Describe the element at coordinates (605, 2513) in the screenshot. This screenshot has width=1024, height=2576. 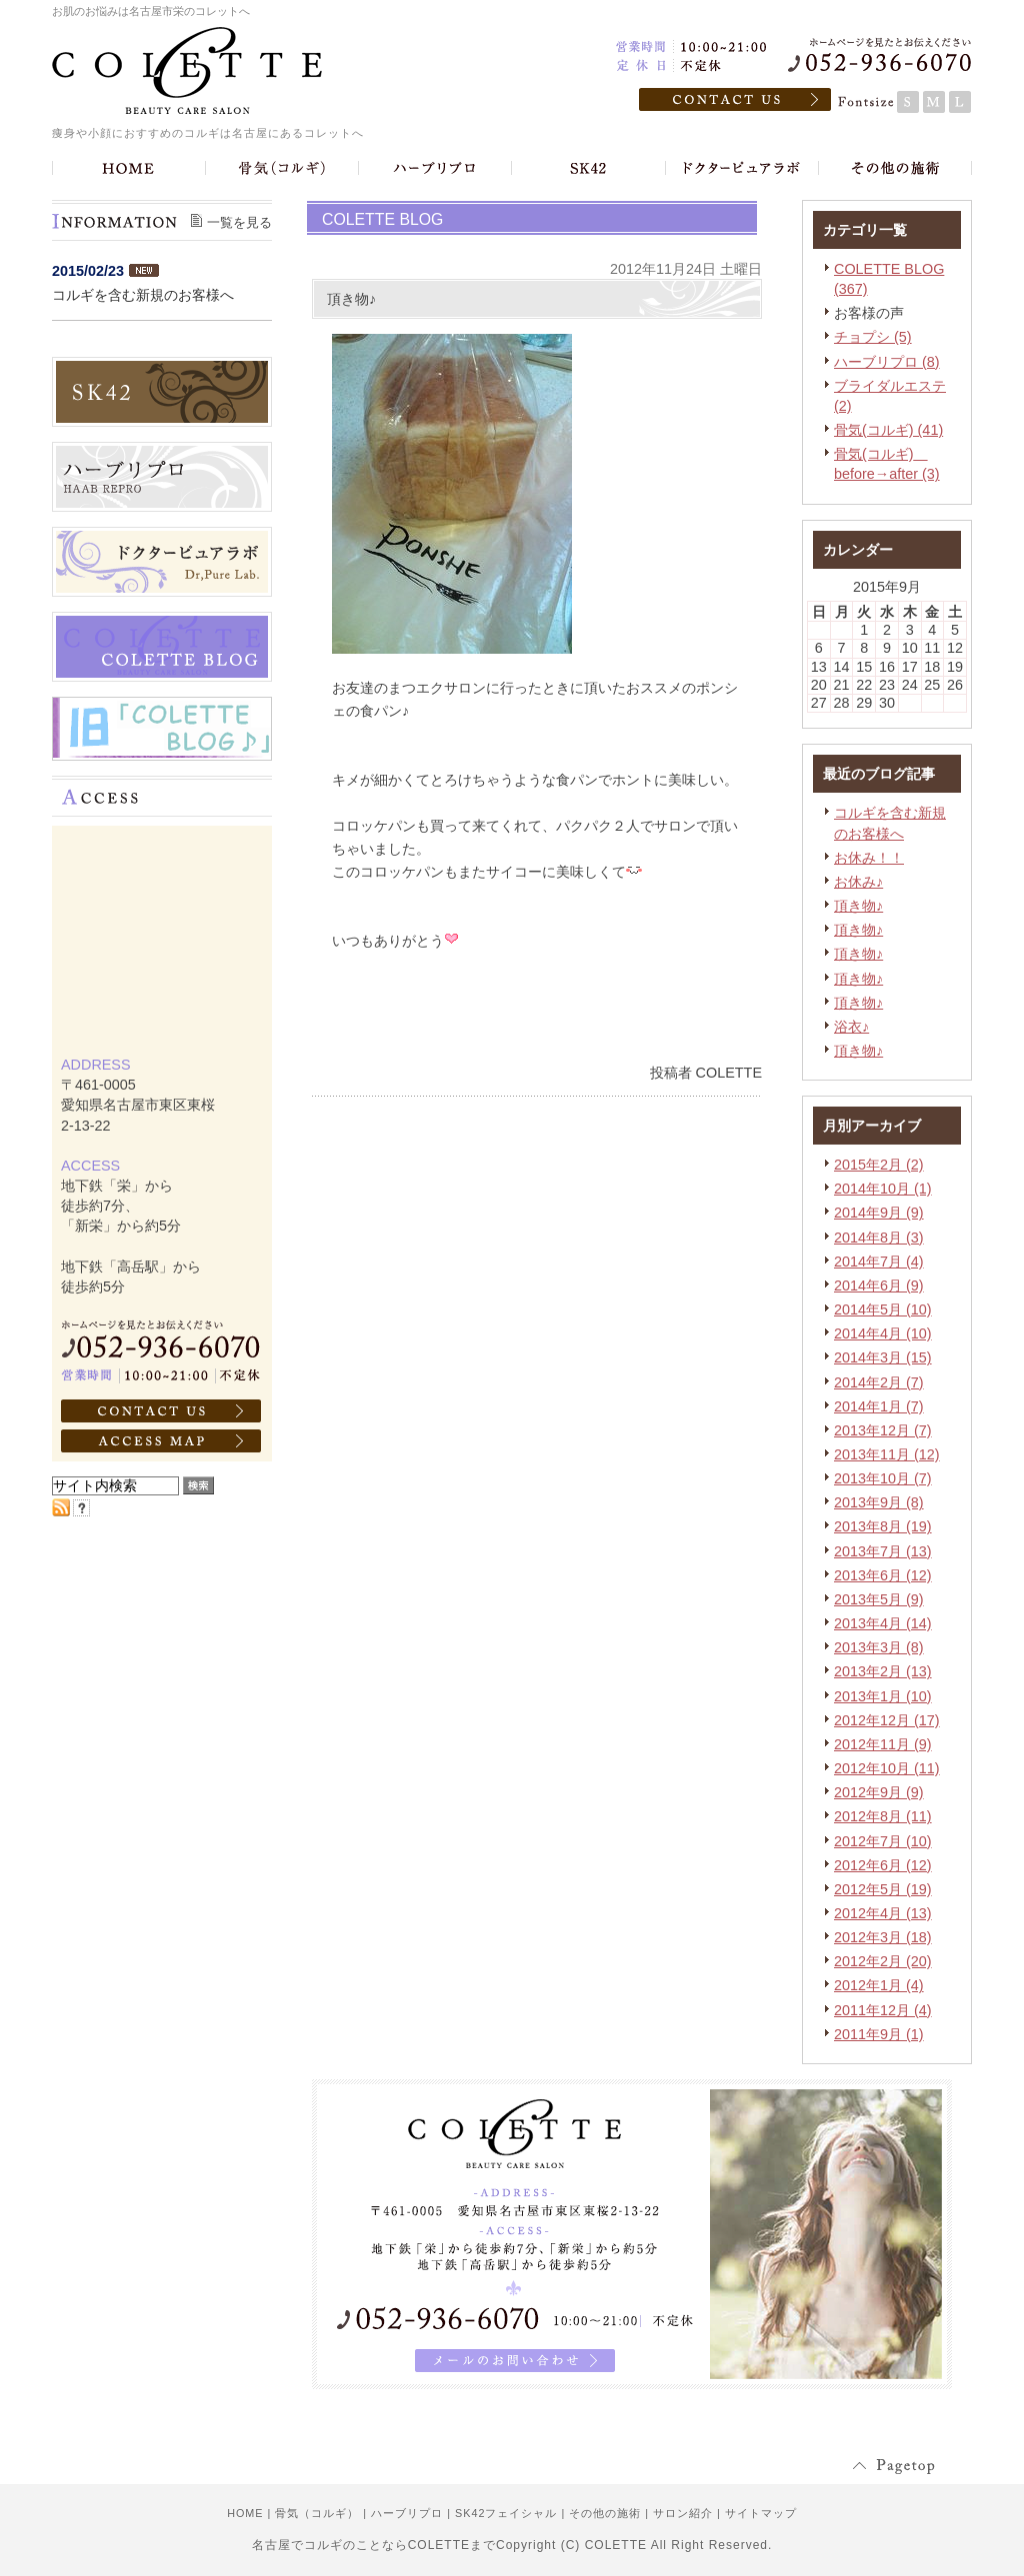
I see `その他の施術` at that location.